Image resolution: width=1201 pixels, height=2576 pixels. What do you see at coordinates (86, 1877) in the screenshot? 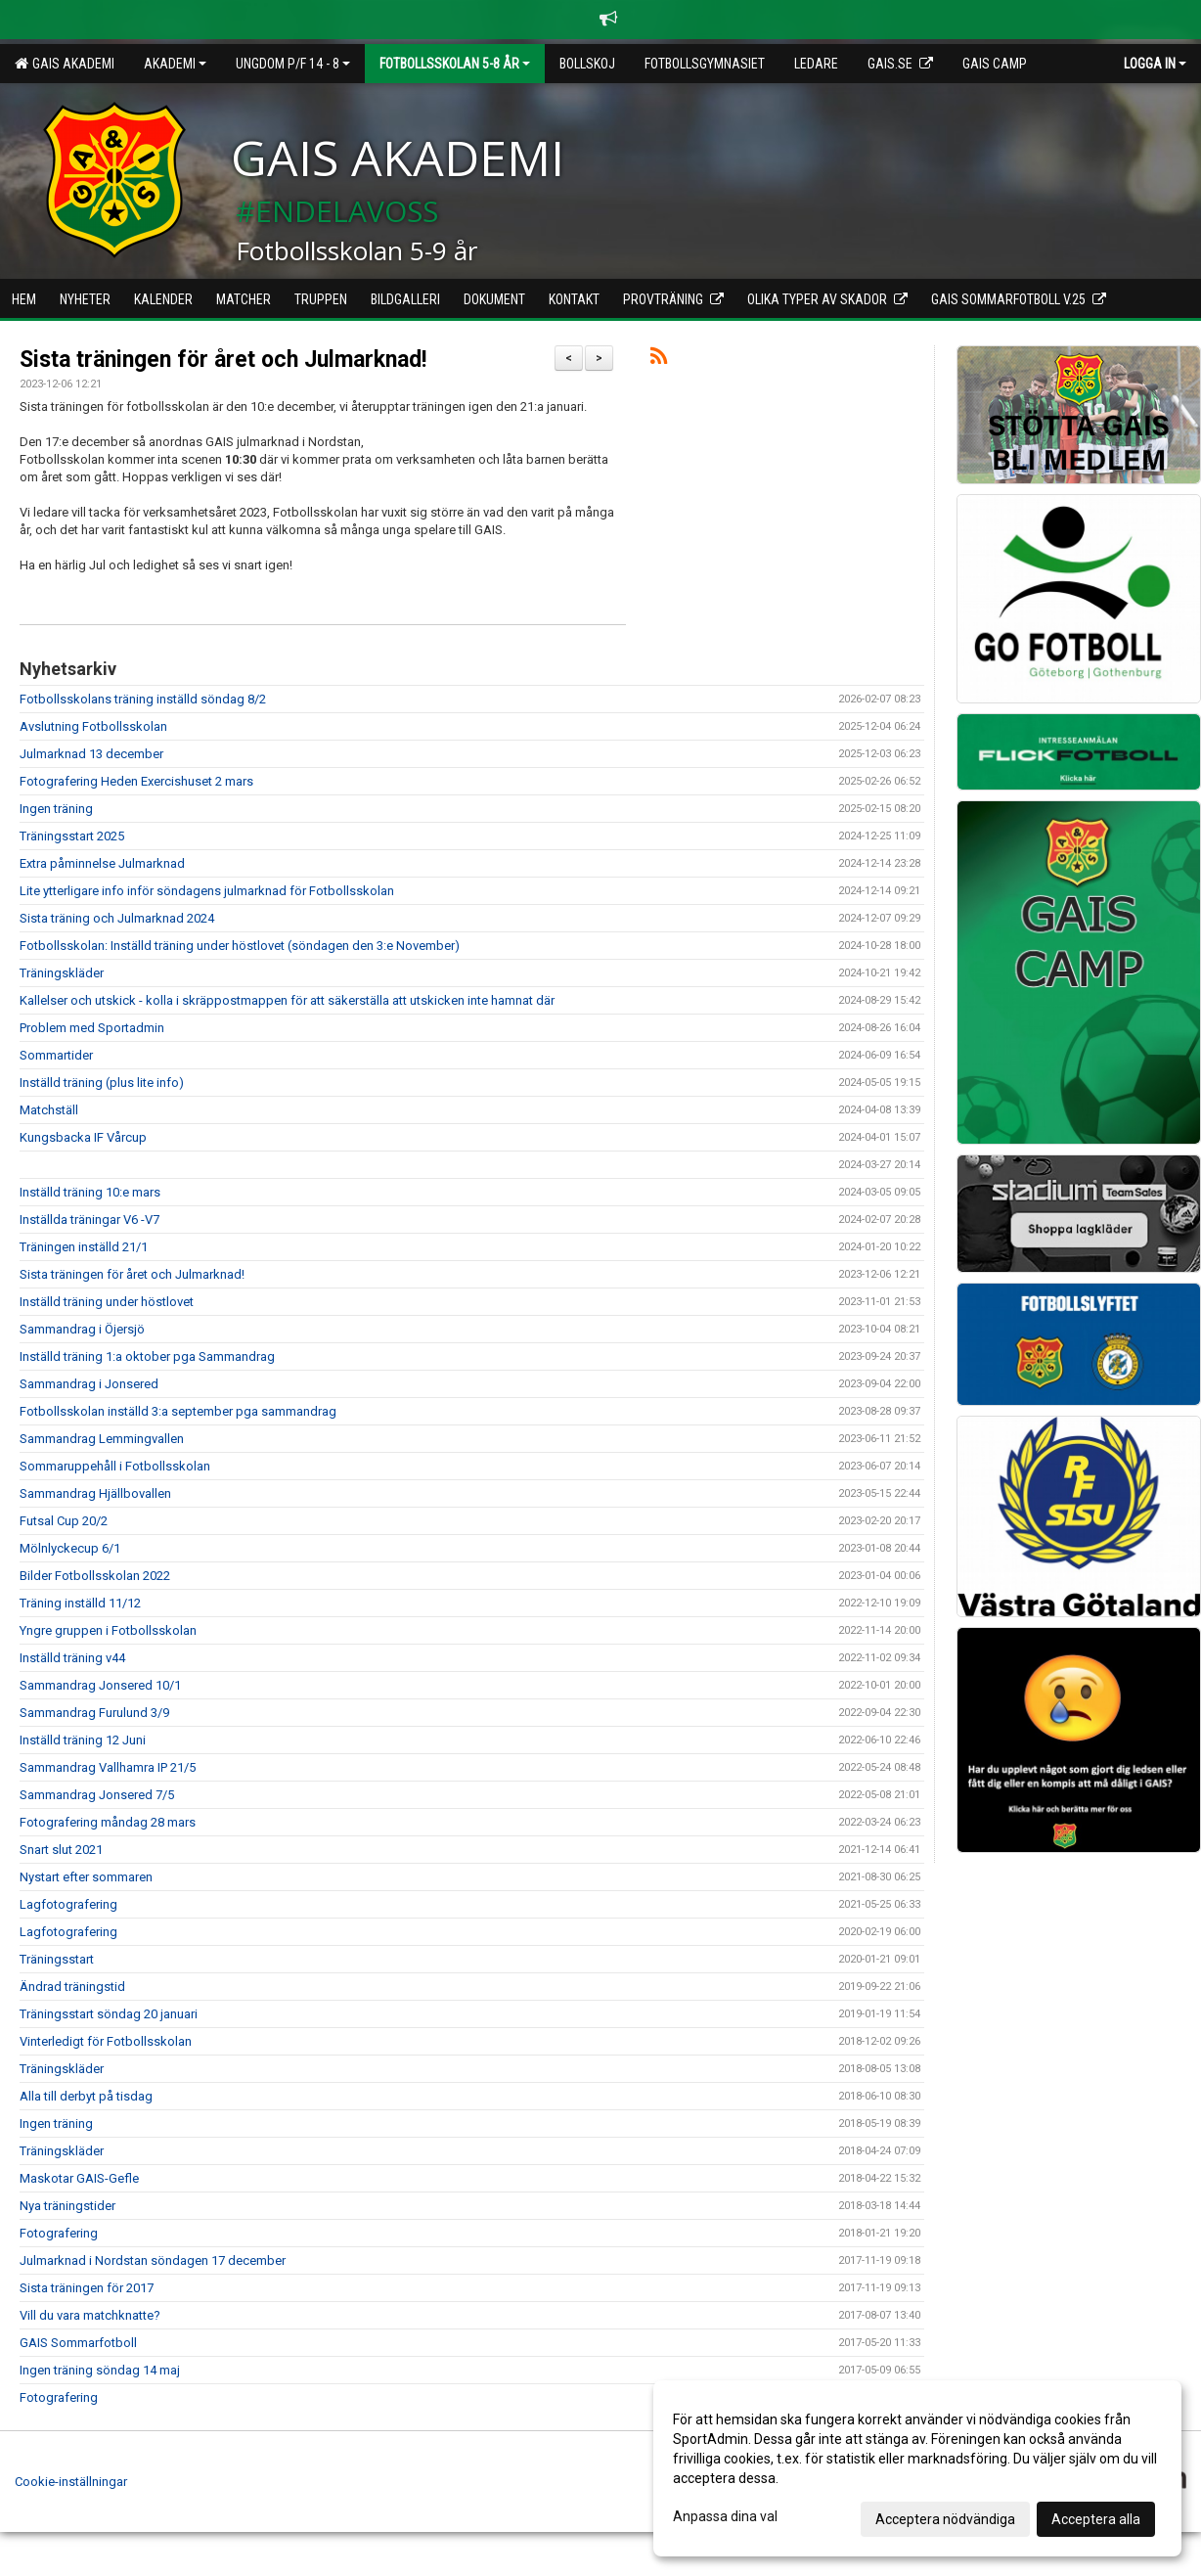
I see `Nystart efter sommaren` at bounding box center [86, 1877].